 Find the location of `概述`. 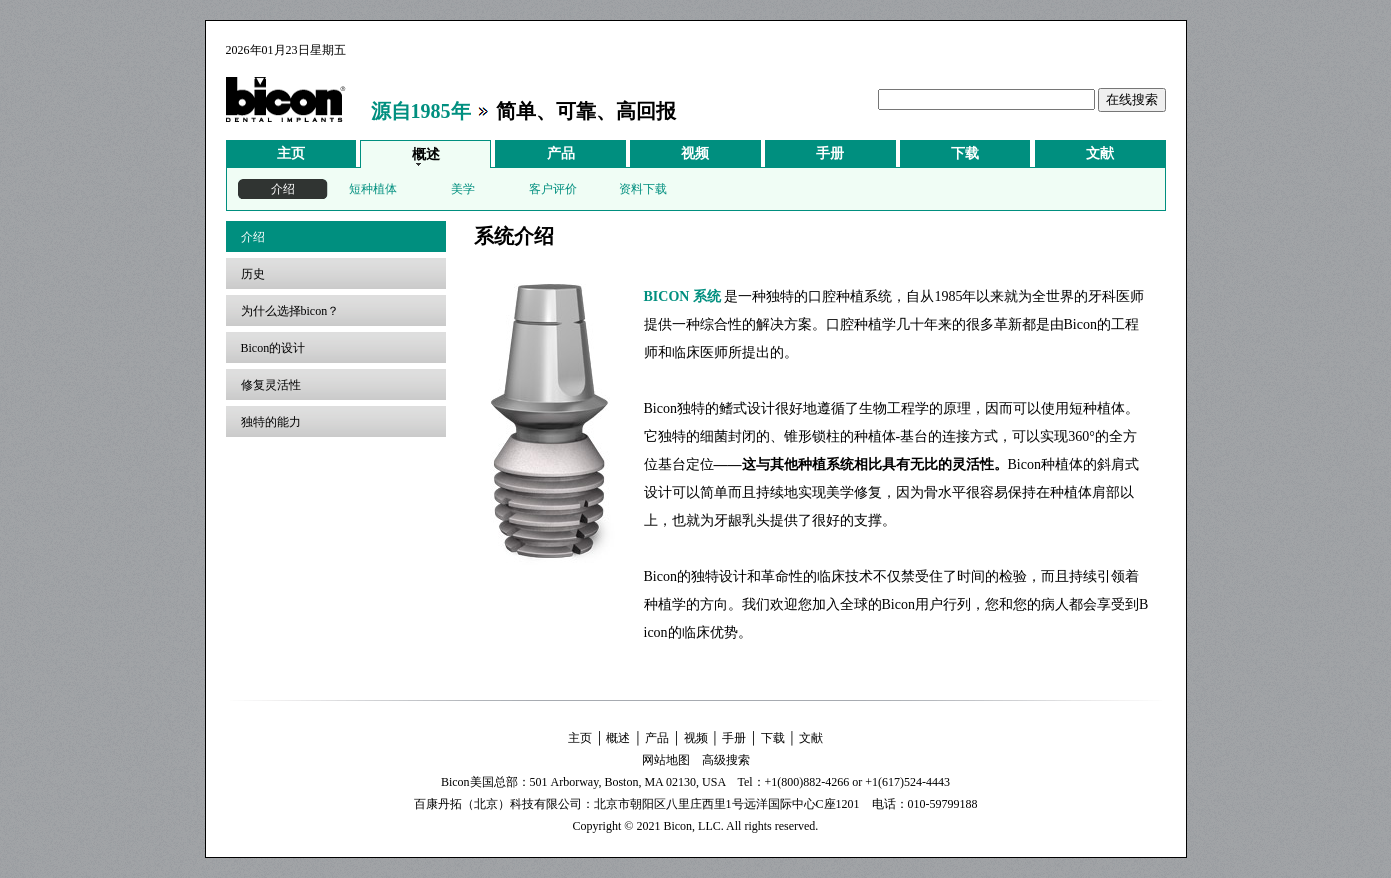

概述 is located at coordinates (426, 154).